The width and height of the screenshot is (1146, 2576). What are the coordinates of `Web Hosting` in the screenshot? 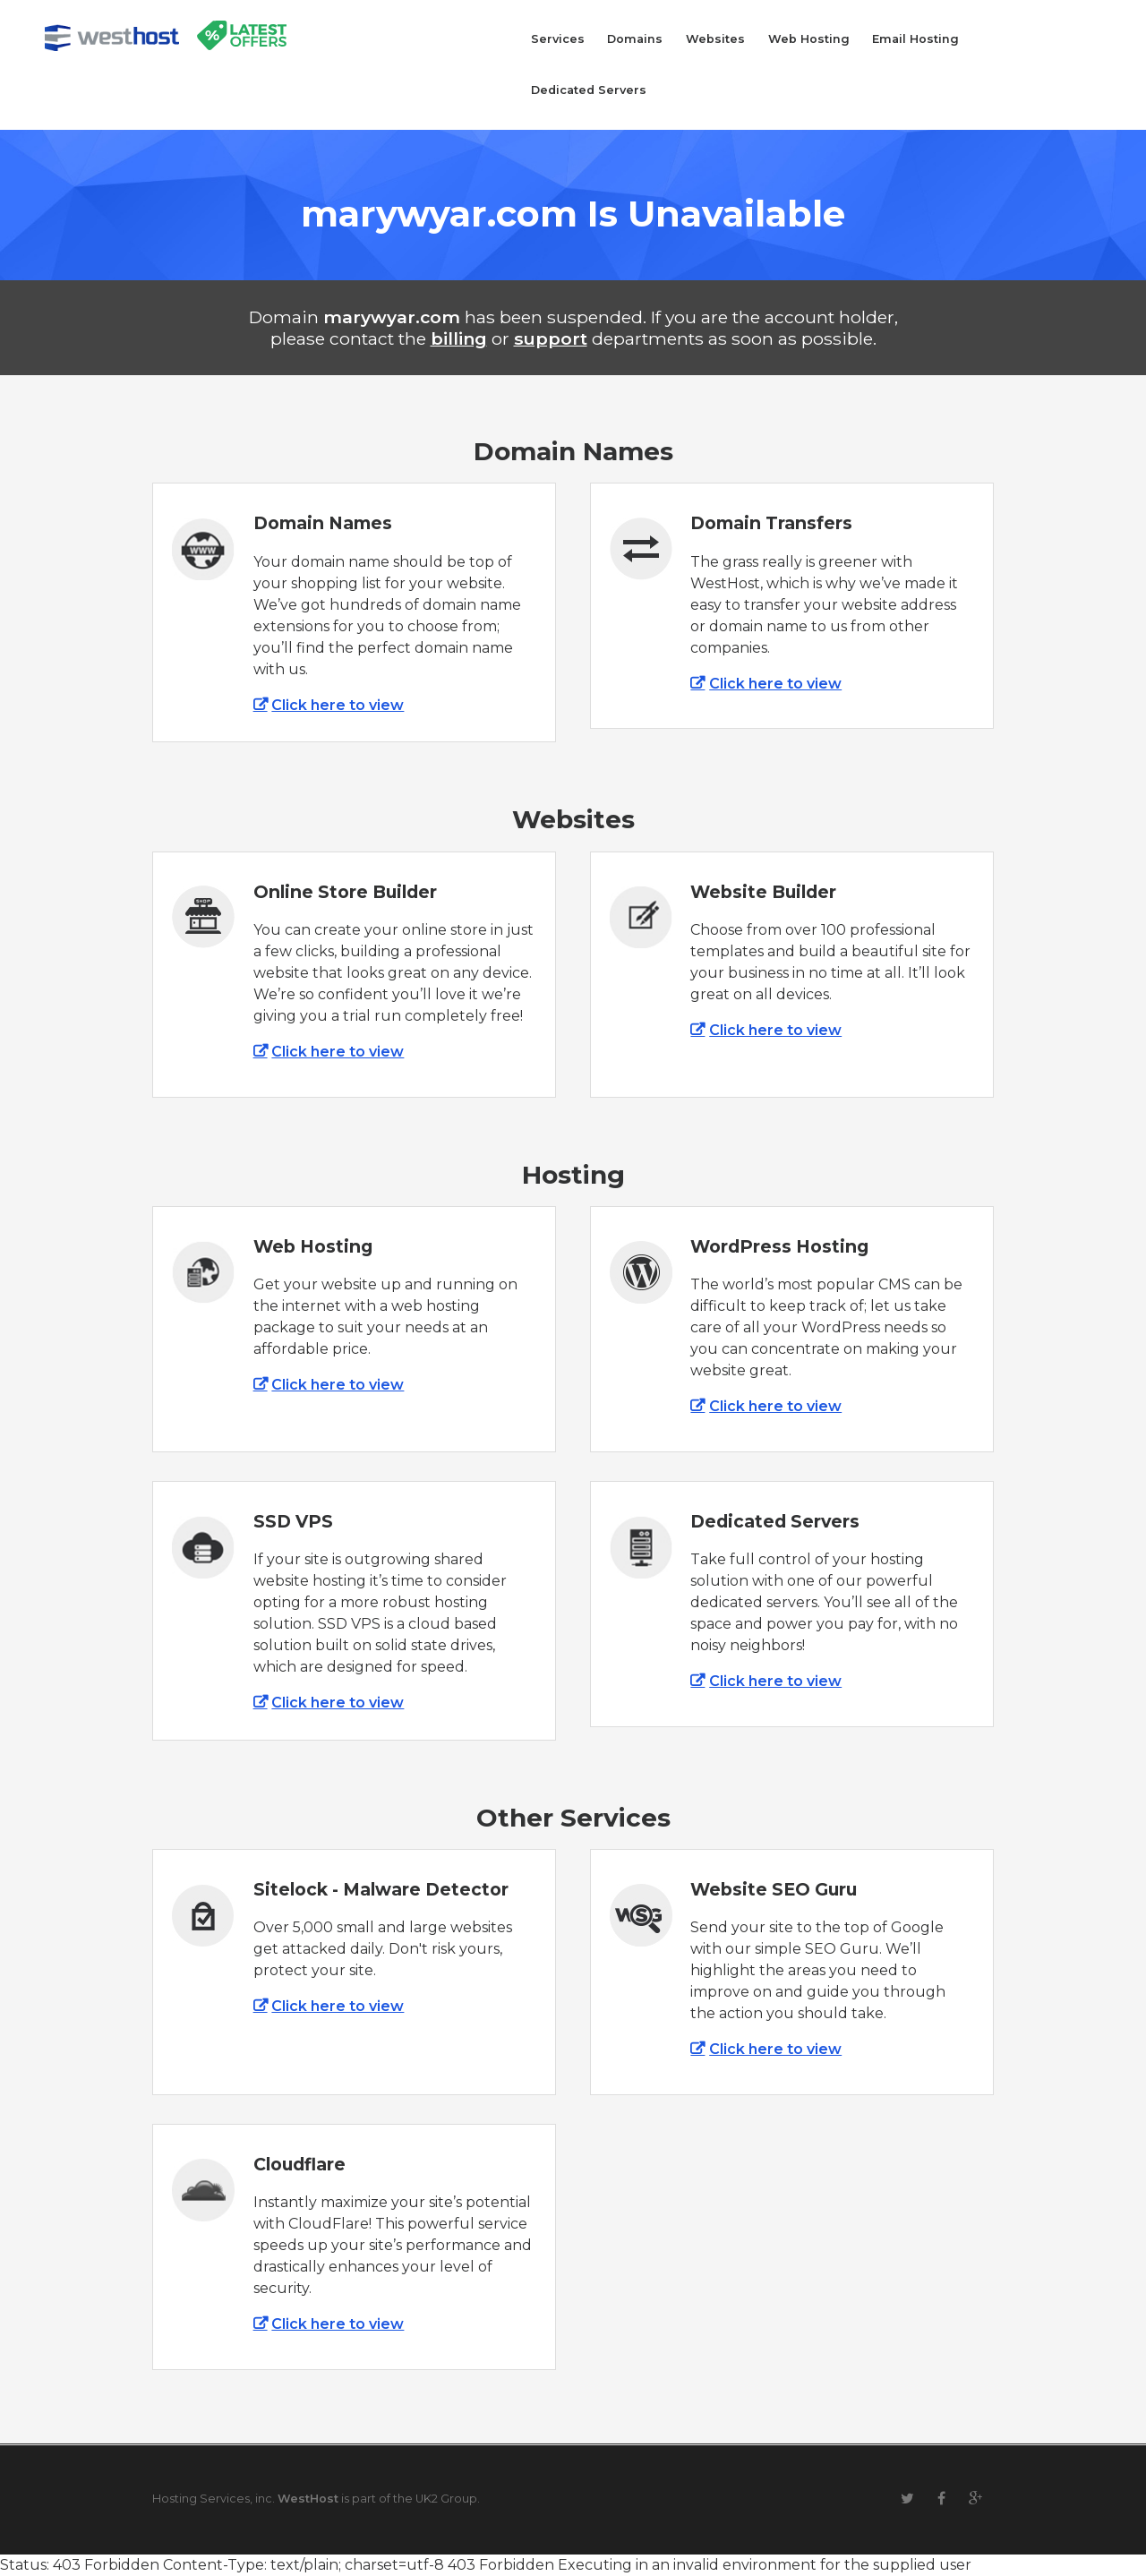 It's located at (809, 39).